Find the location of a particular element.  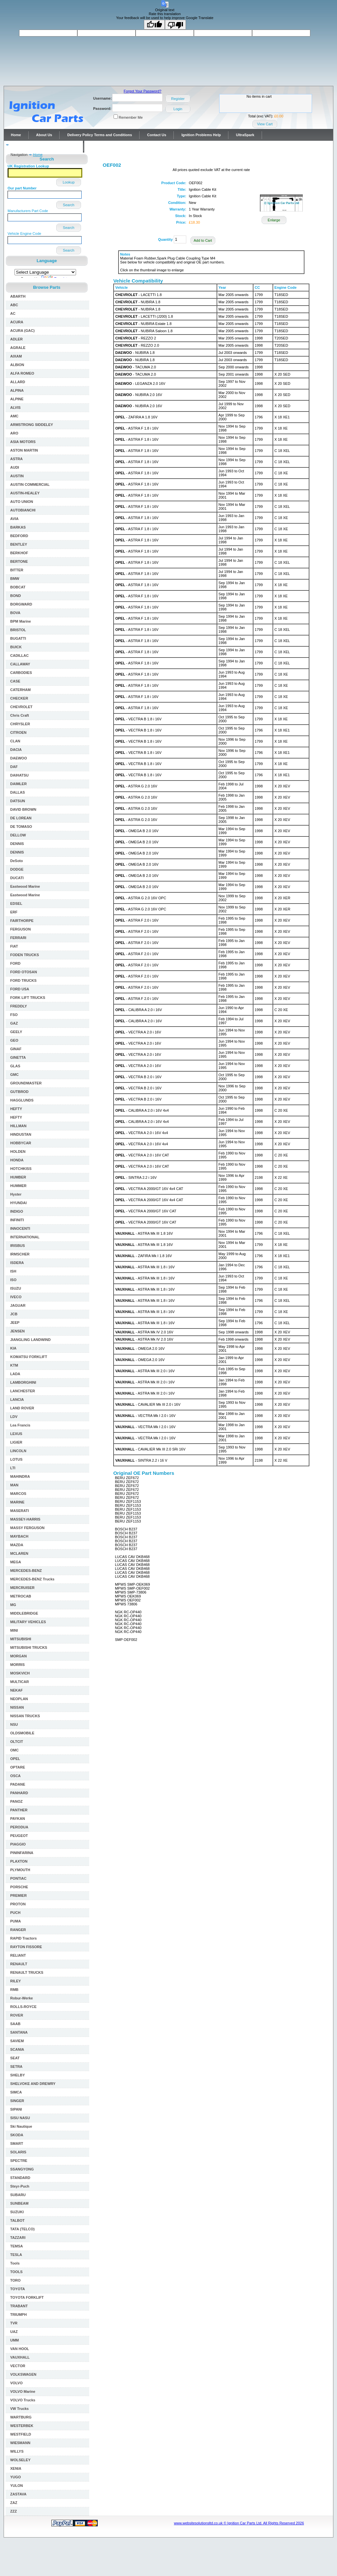

RMB is located at coordinates (14, 1990).